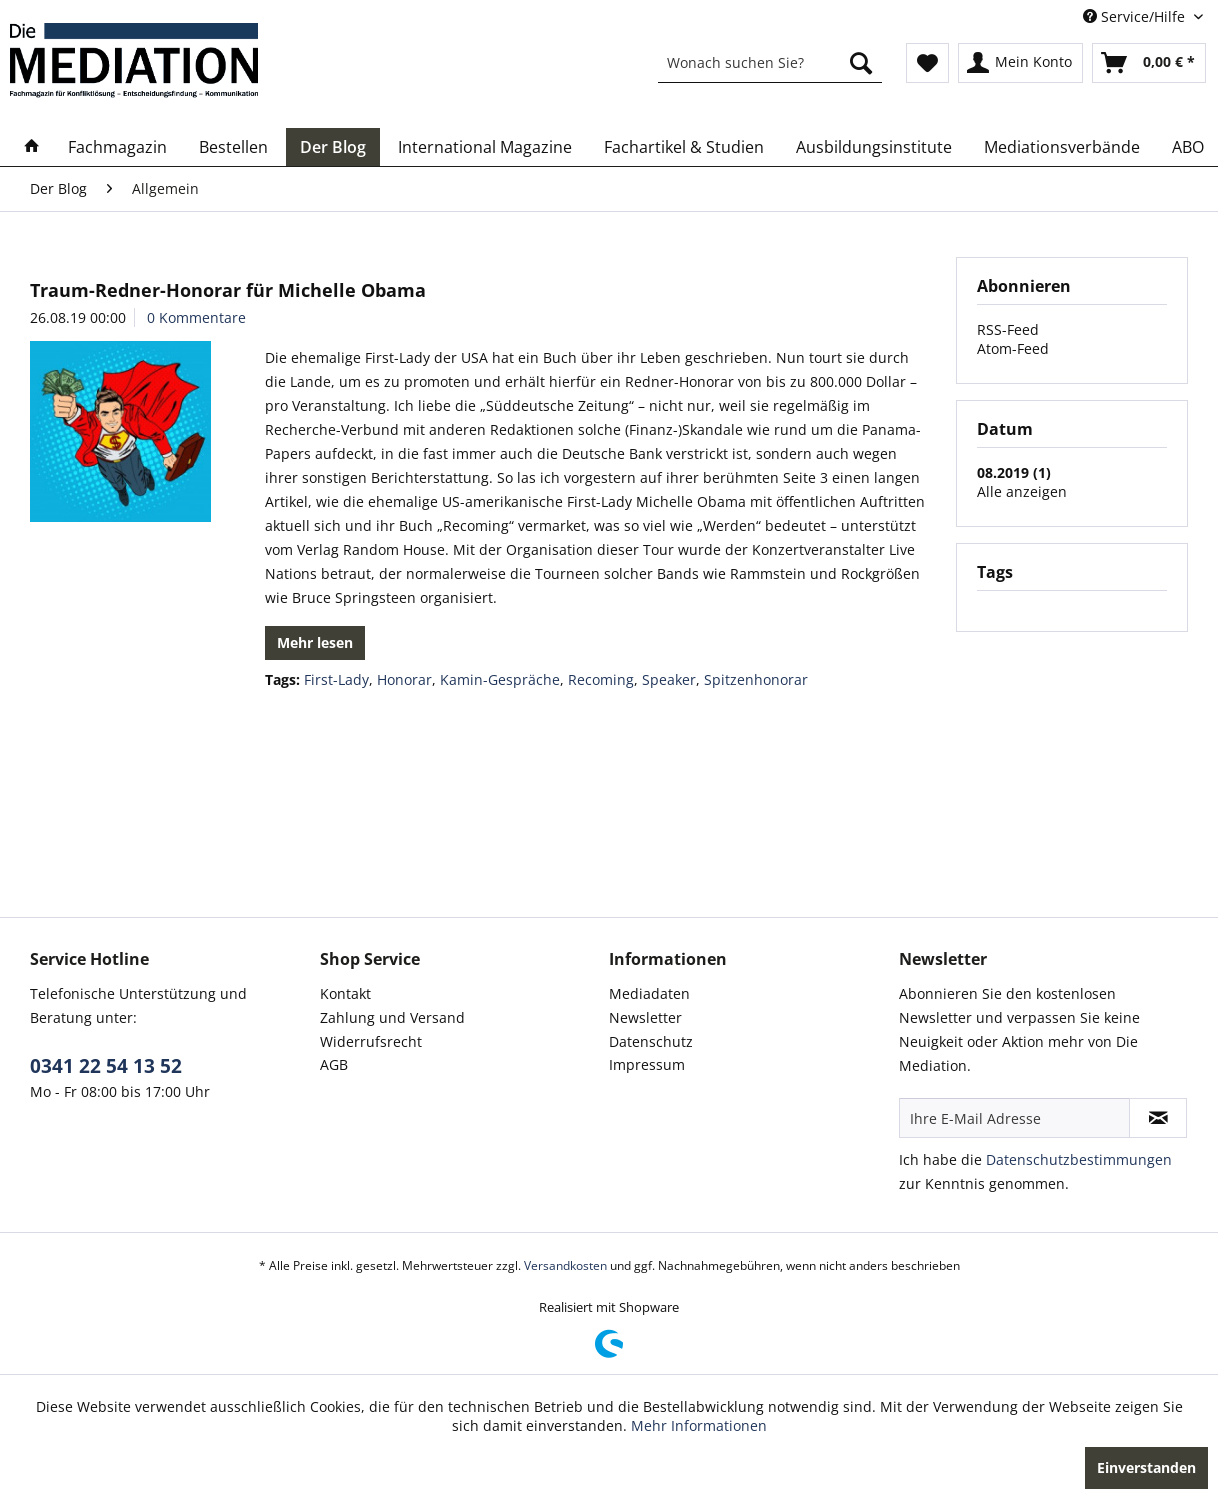 The image size is (1218, 1499). What do you see at coordinates (345, 993) in the screenshot?
I see `Kontakt` at bounding box center [345, 993].